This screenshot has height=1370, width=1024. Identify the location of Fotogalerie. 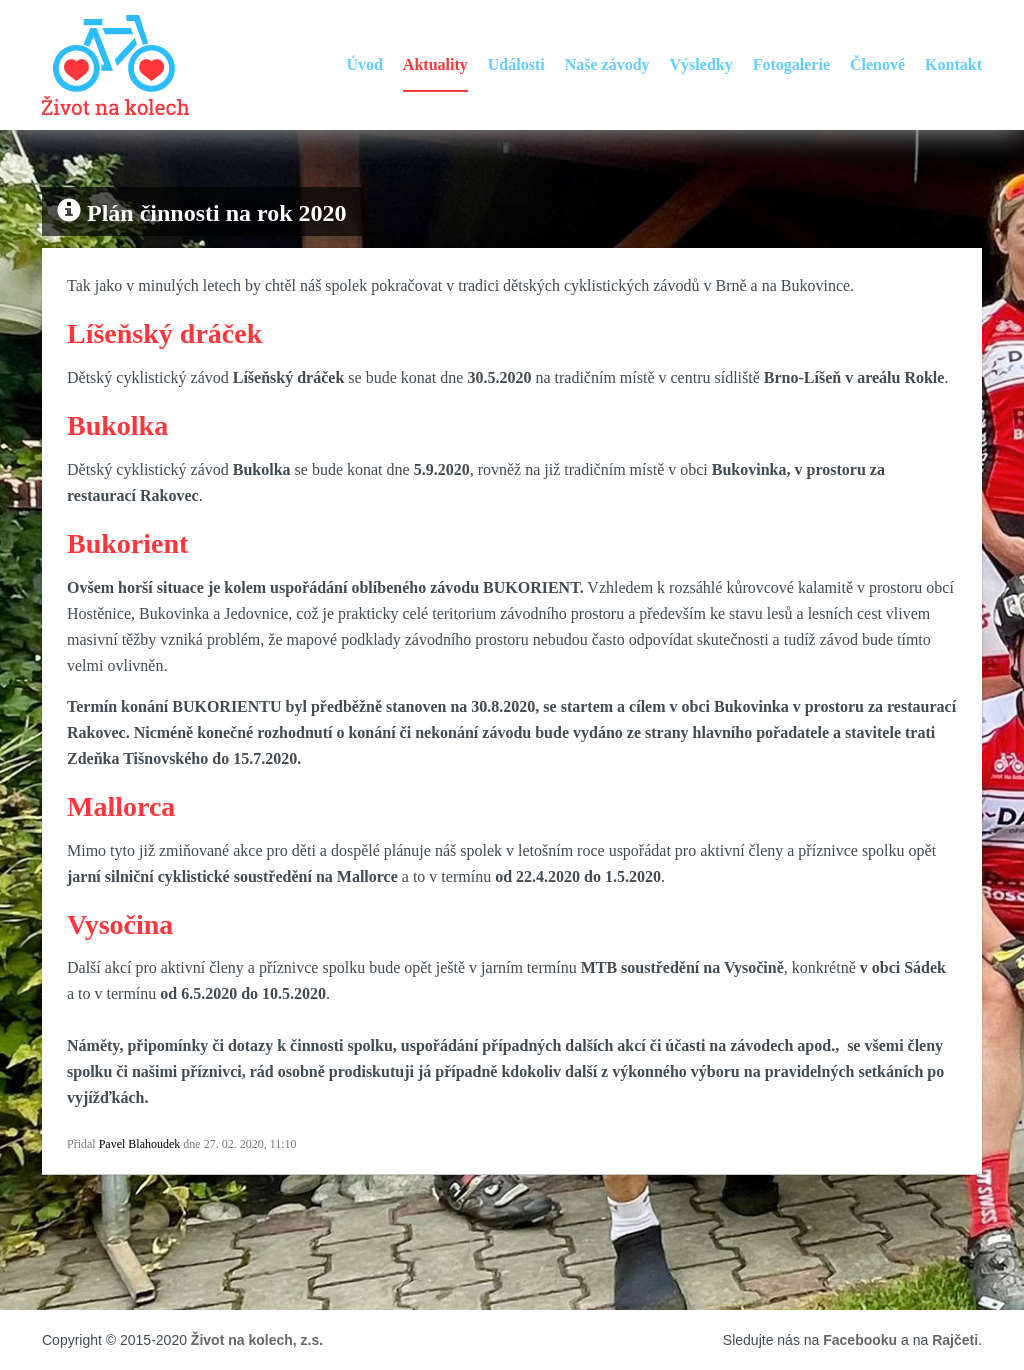
(791, 64).